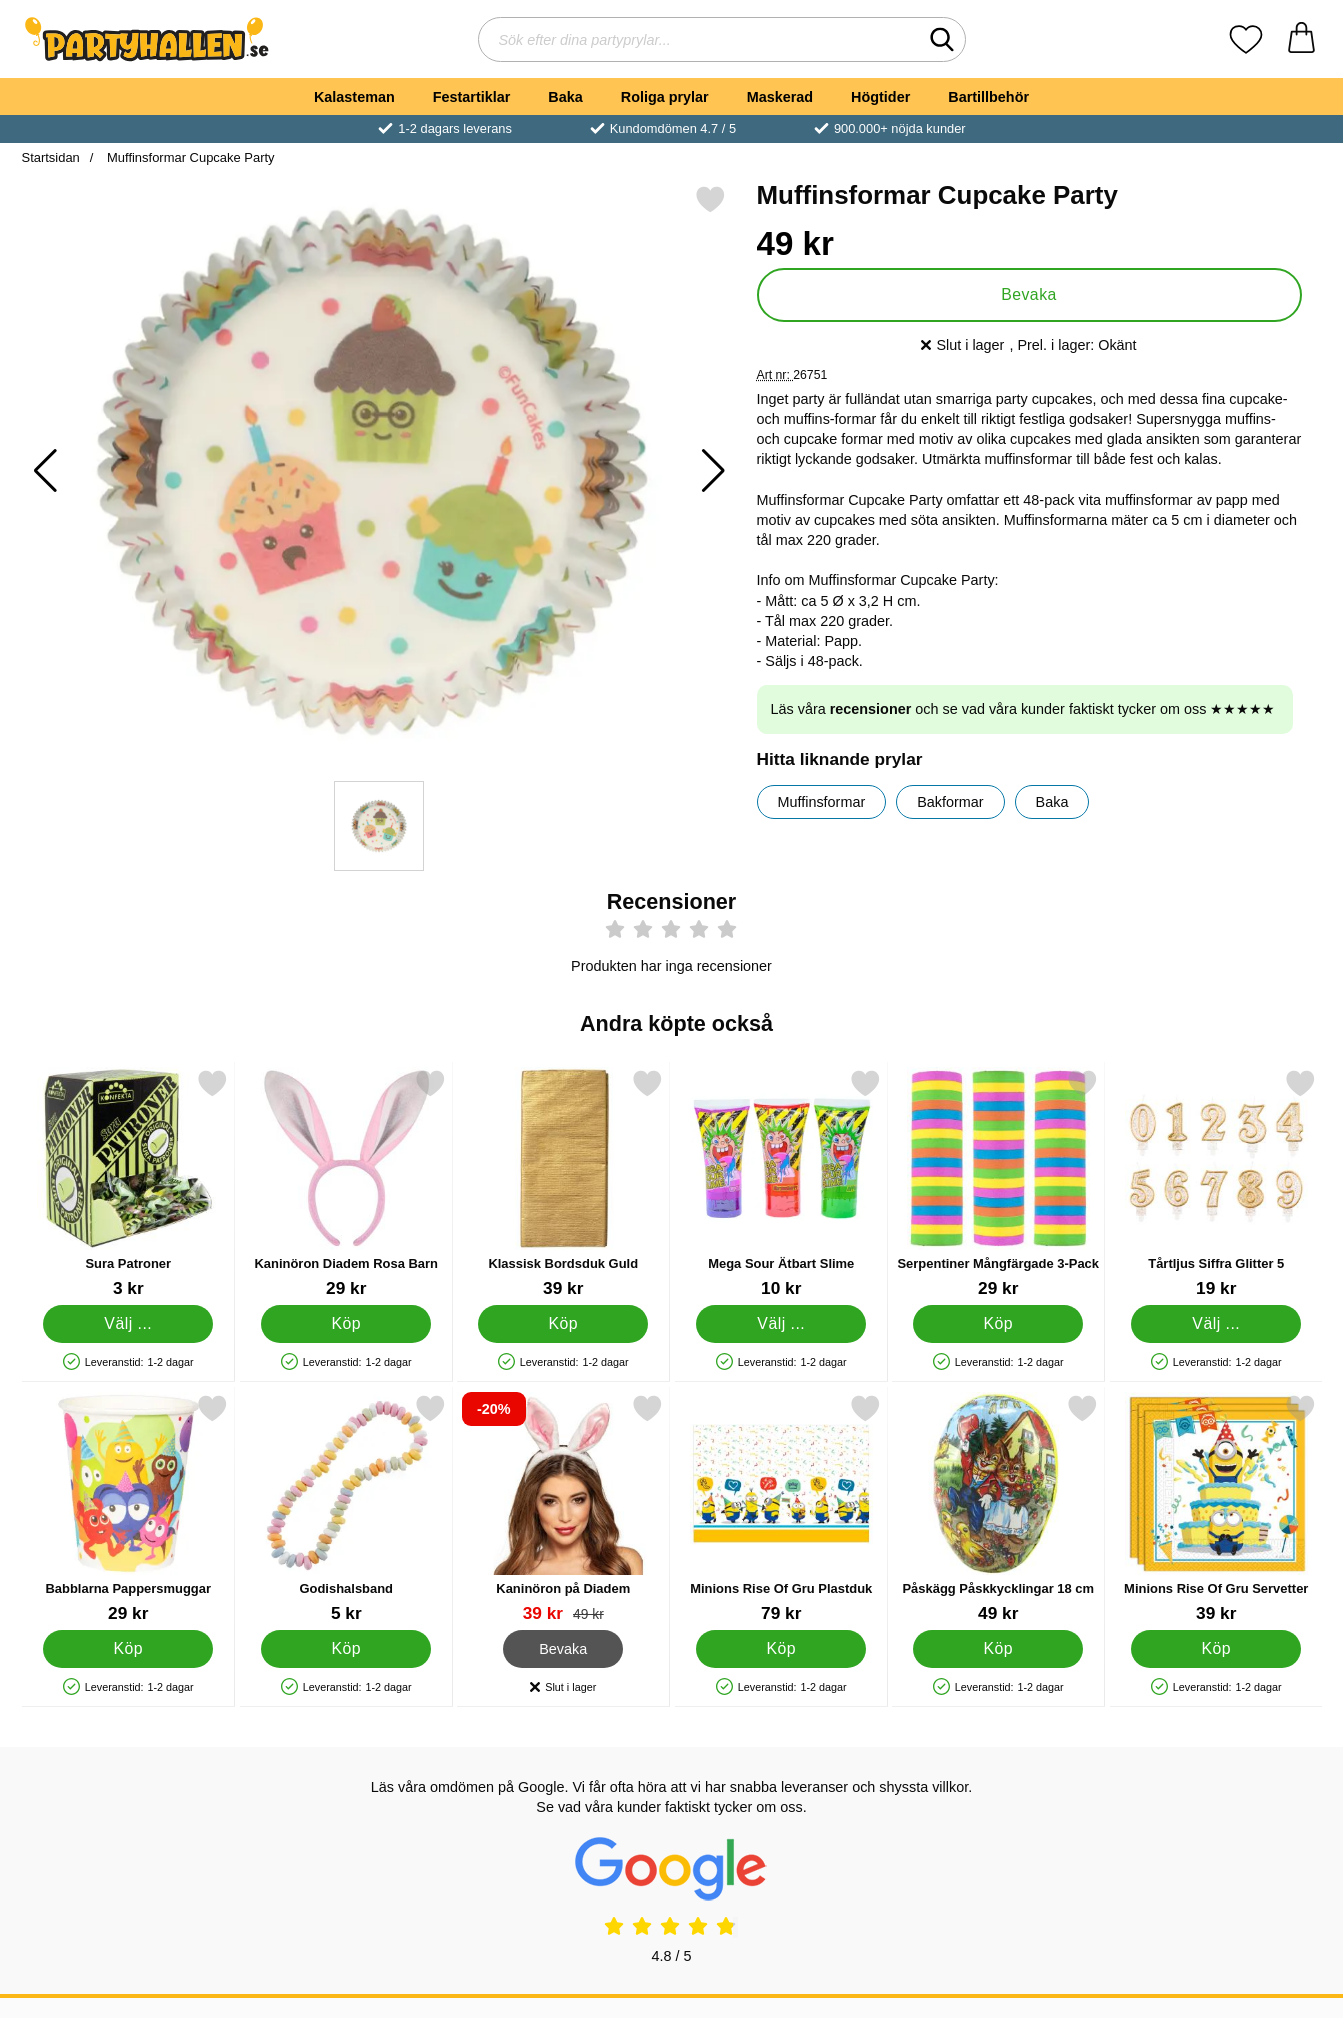  What do you see at coordinates (780, 1508) in the screenshot?
I see `[Minions Rise Of Gru Plastduk; Pris: 79 kr]` at bounding box center [780, 1508].